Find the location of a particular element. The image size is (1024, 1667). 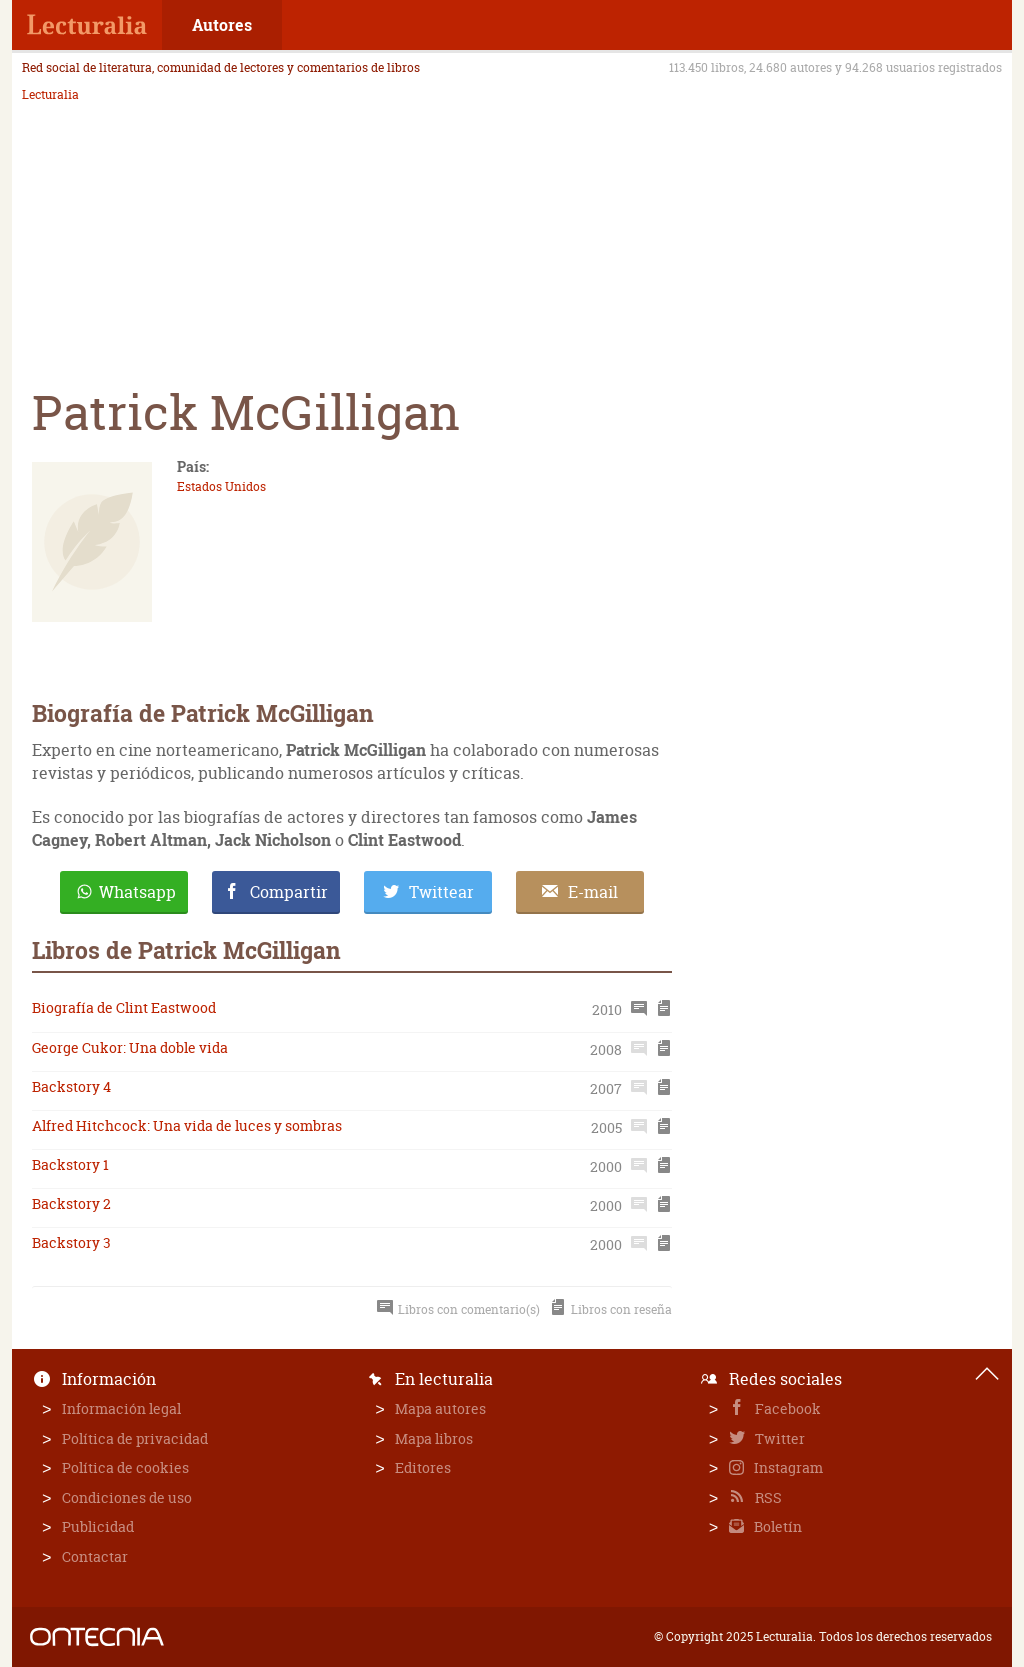

Biografía de Clint Eastwood is located at coordinates (124, 1007).